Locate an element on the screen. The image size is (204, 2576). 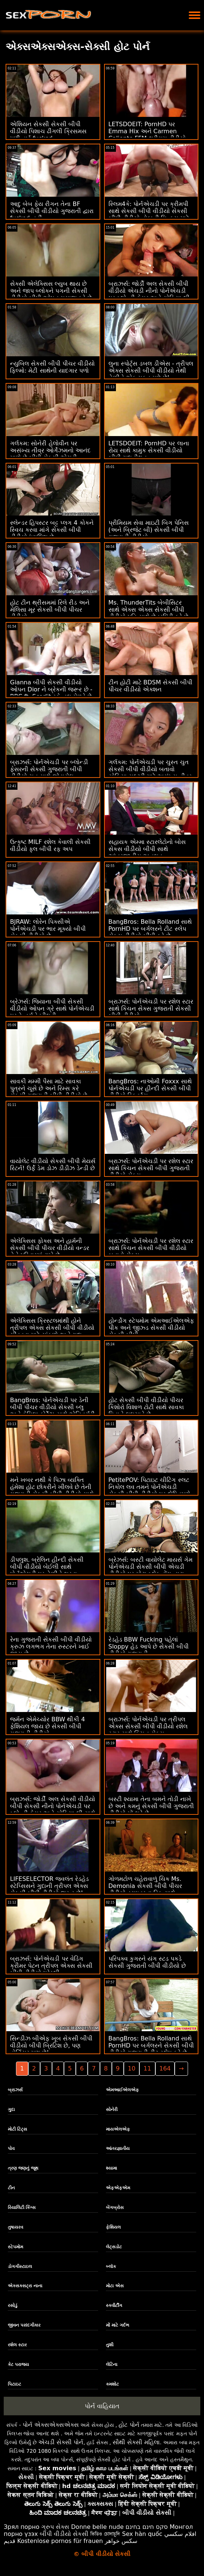
એમઆઈએલએફ is located at coordinates (122, 2089).